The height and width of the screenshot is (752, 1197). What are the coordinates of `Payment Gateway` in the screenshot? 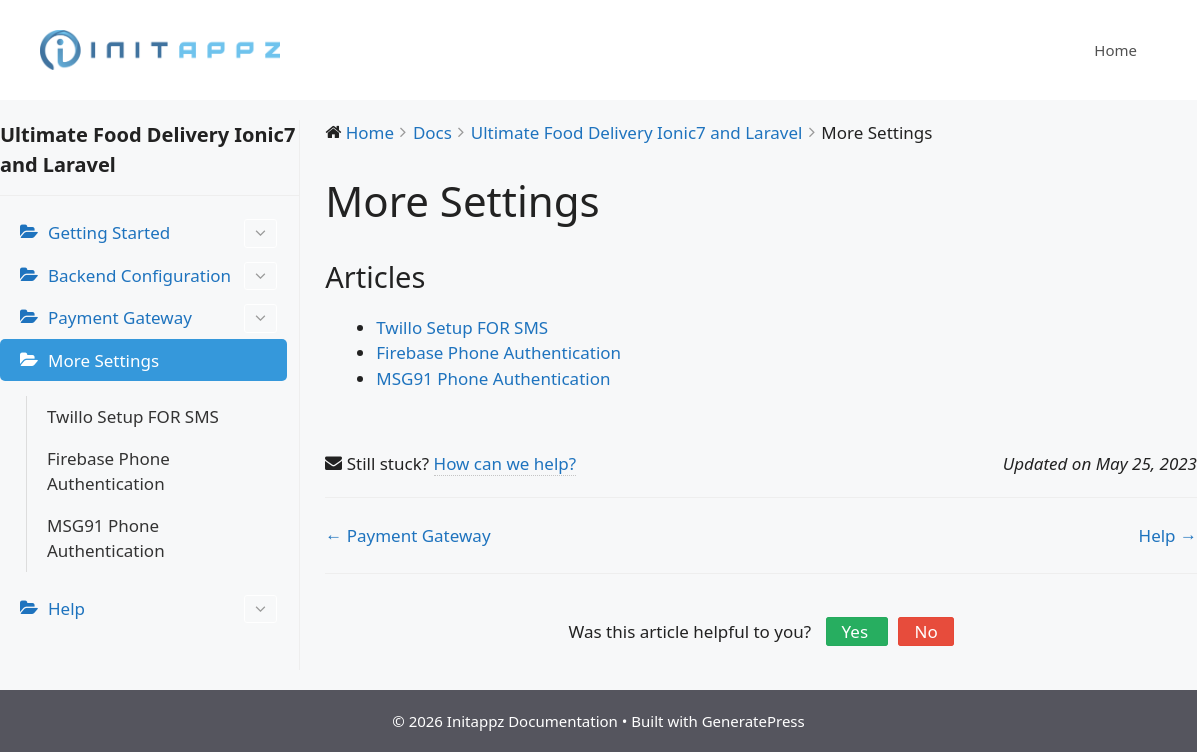 It's located at (162, 318).